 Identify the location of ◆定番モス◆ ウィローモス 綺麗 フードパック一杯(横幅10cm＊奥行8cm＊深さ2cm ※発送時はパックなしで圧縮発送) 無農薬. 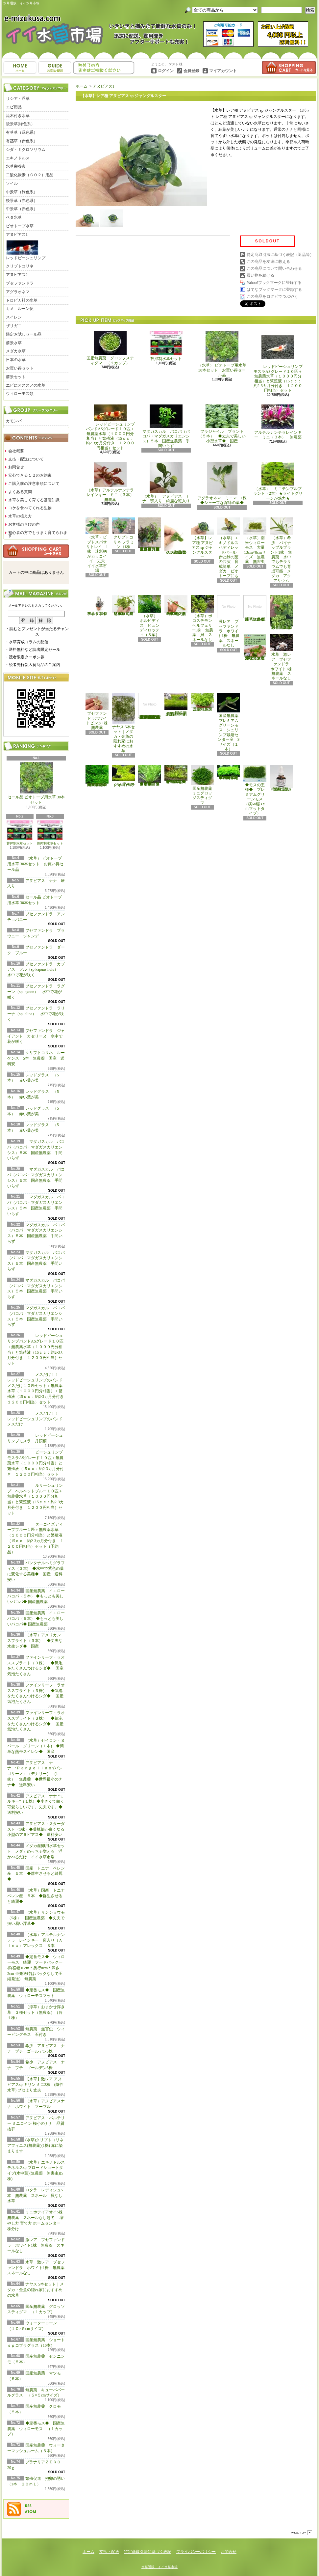
(36, 1967).